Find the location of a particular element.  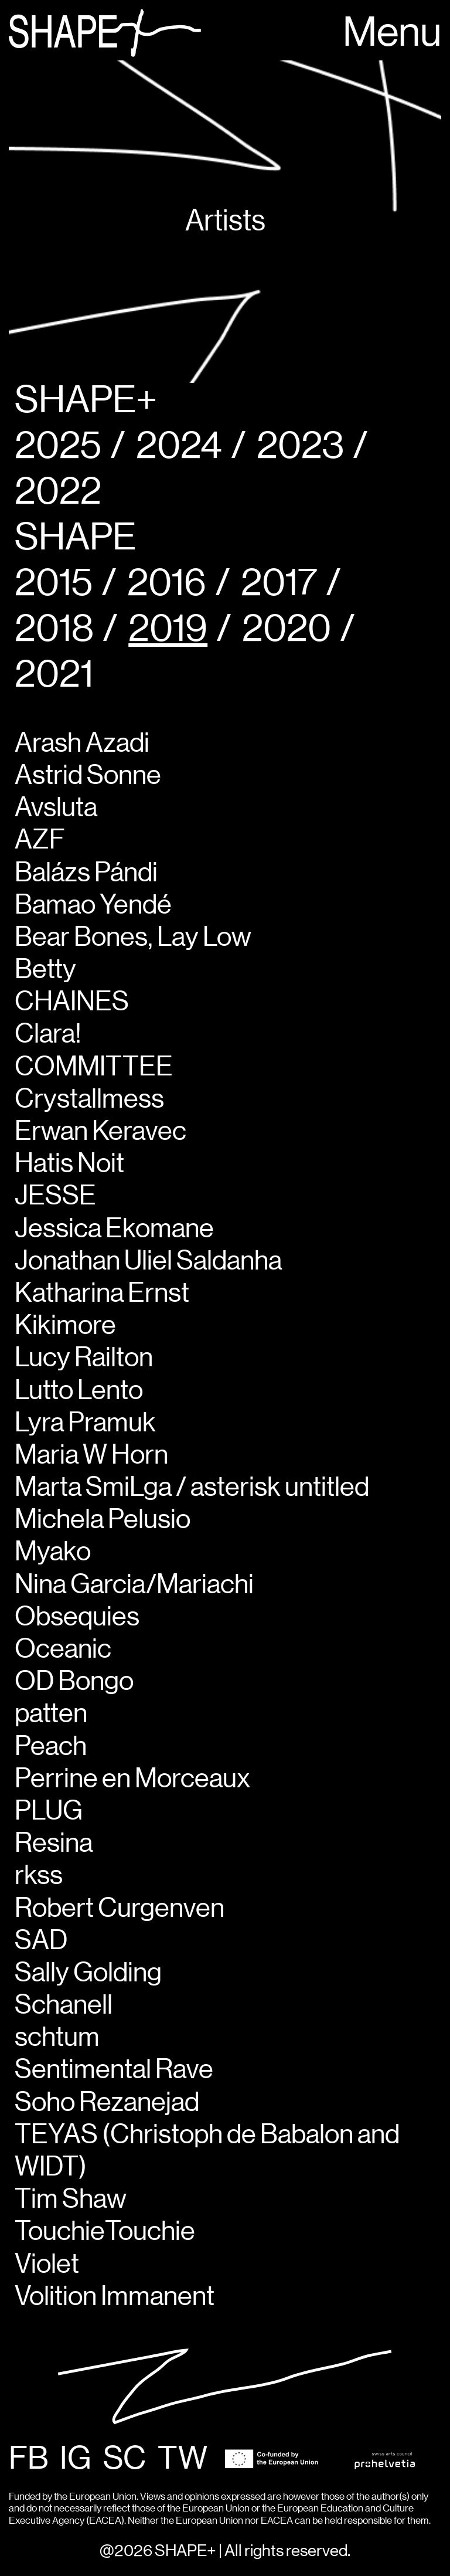

Nina Garcia/Mariachi is located at coordinates (134, 1585).